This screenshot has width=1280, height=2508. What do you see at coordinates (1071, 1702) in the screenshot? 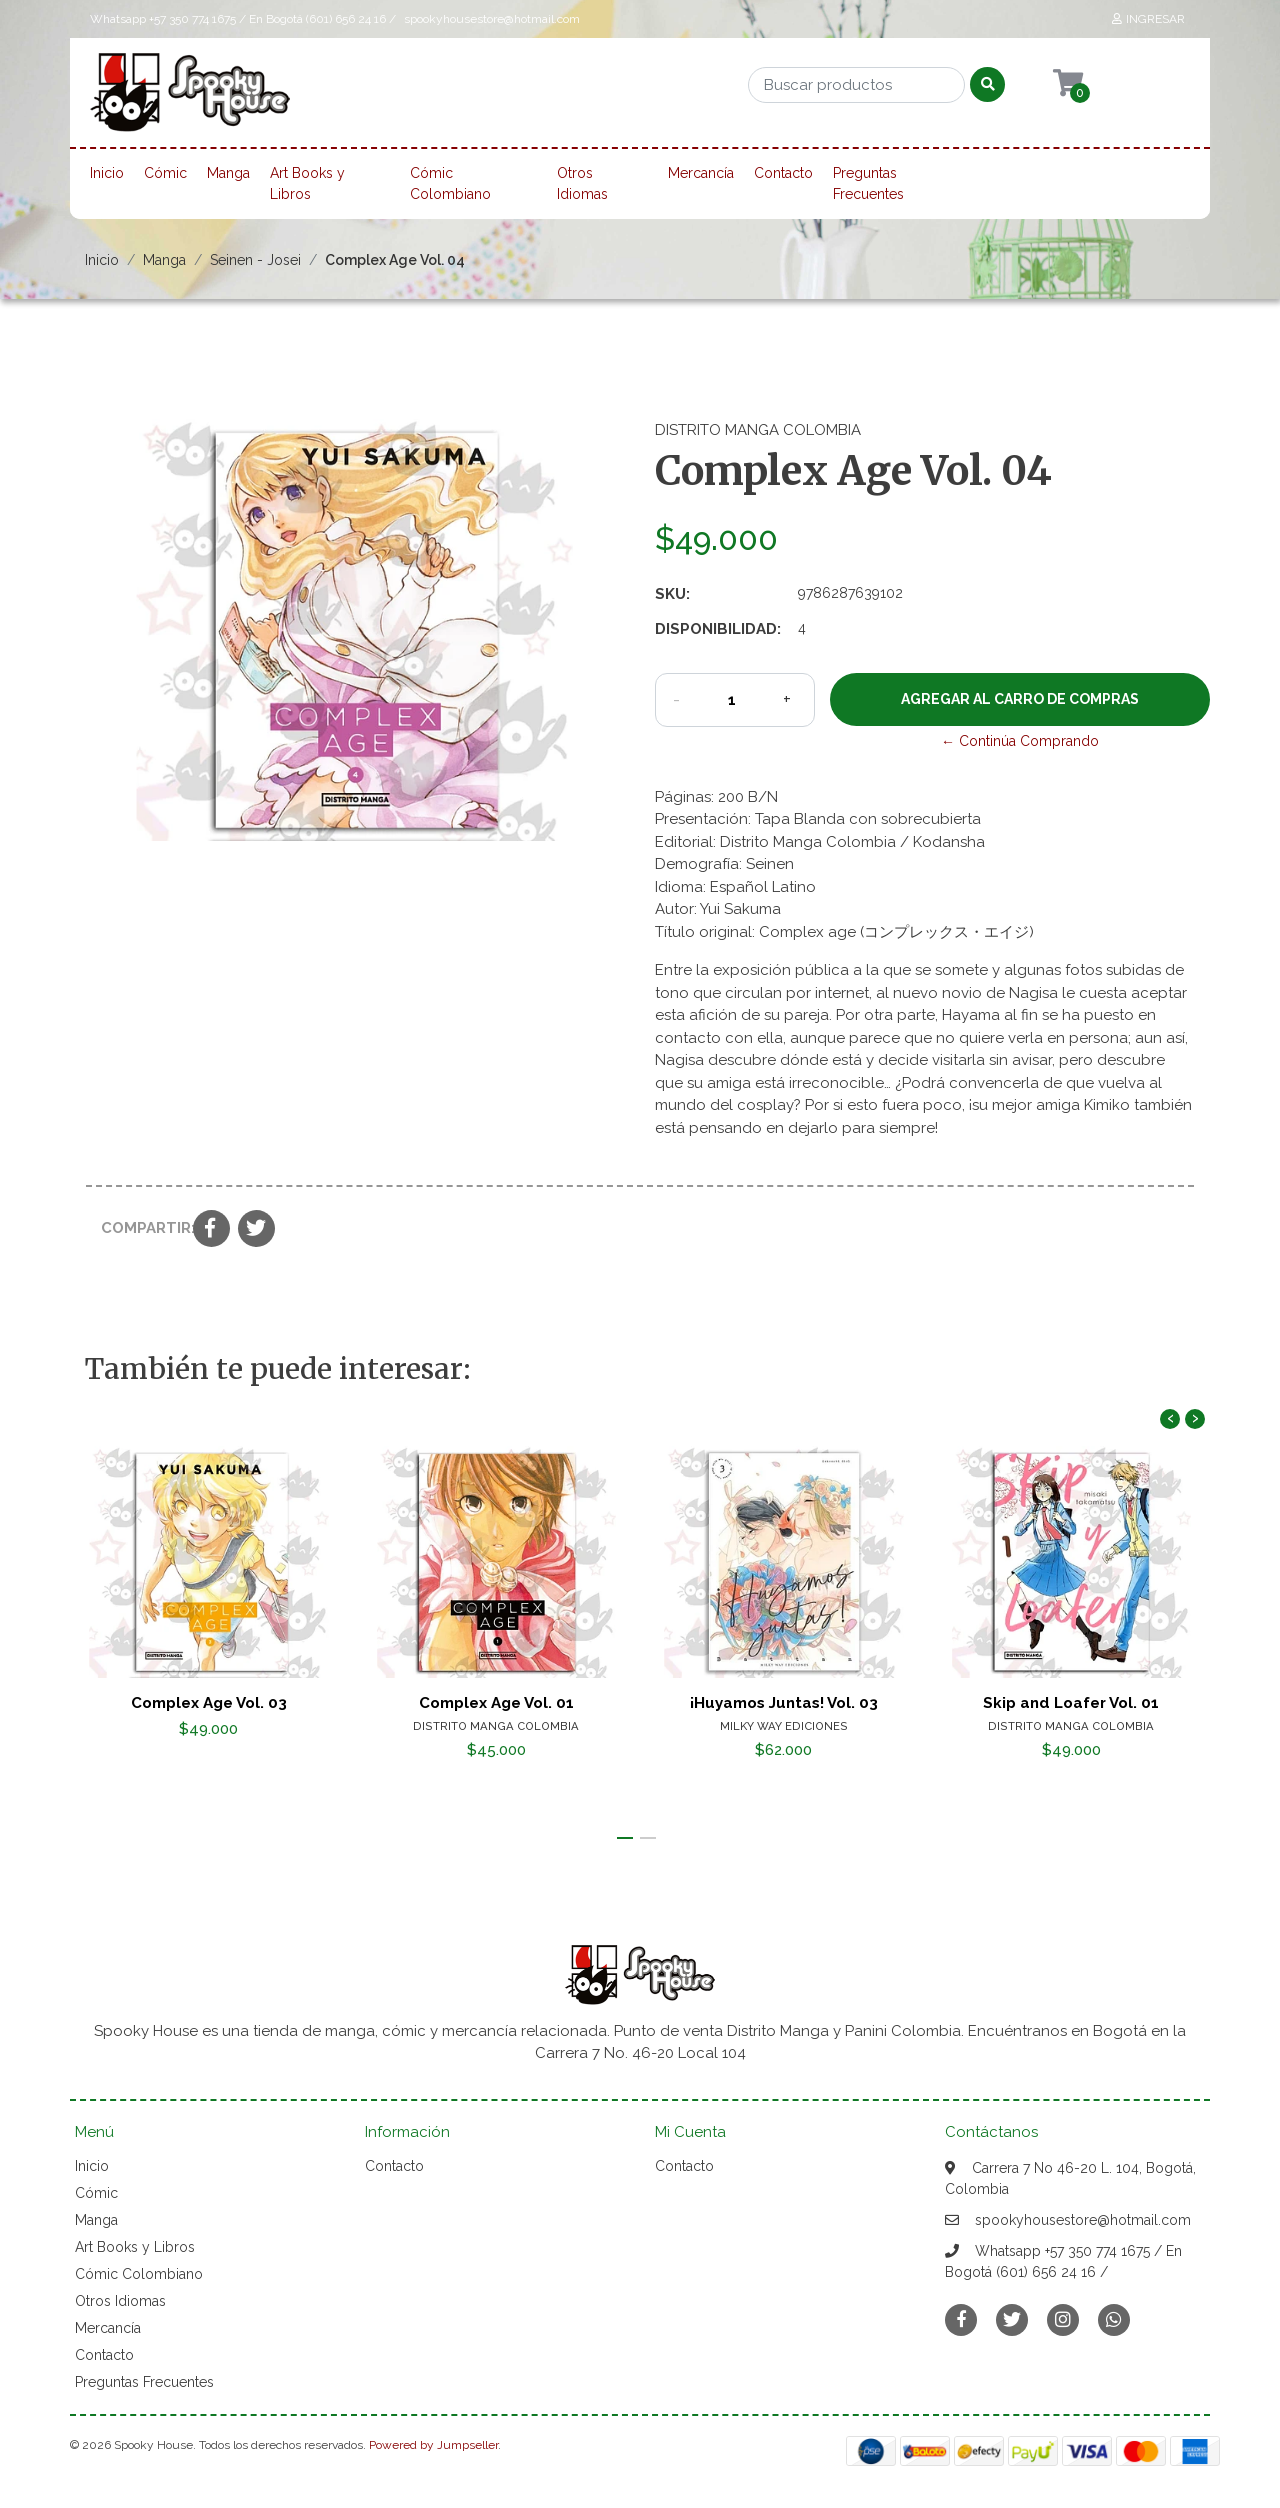
I see `Skip and Loafer Vol. 01` at bounding box center [1071, 1702].